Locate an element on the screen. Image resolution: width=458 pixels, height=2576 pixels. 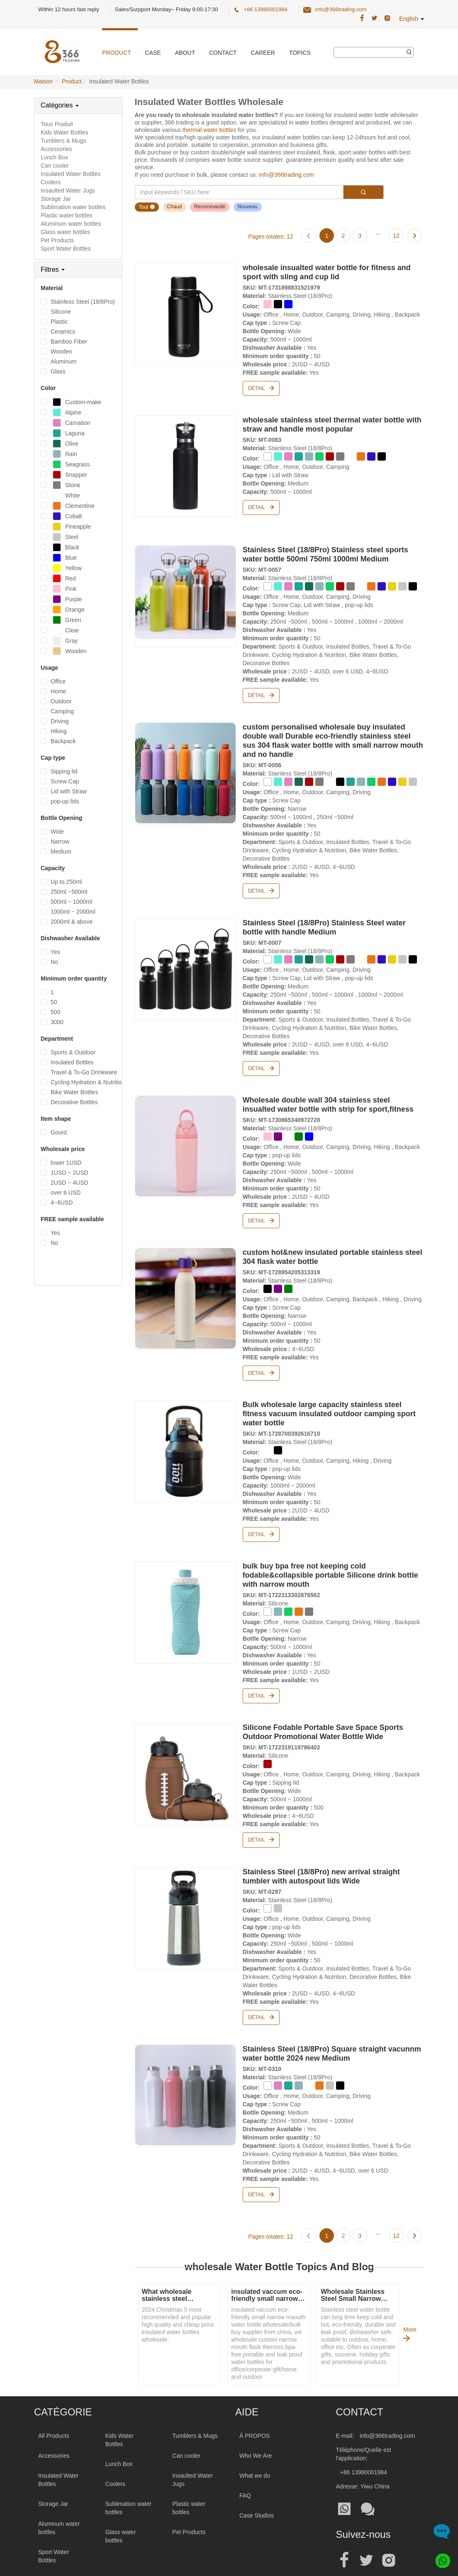
Maison [Home Page] is located at coordinates (43, 81).